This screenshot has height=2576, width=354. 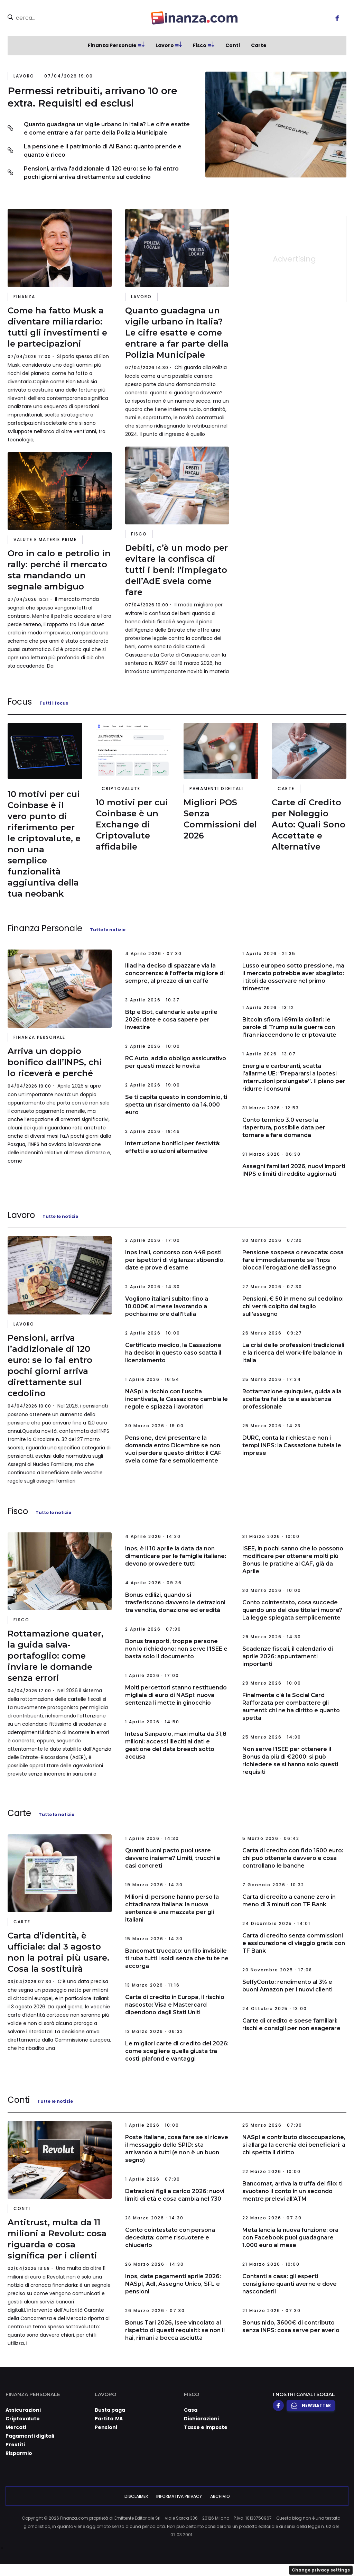 I want to click on Disclaimer, so click(x=136, y=2496).